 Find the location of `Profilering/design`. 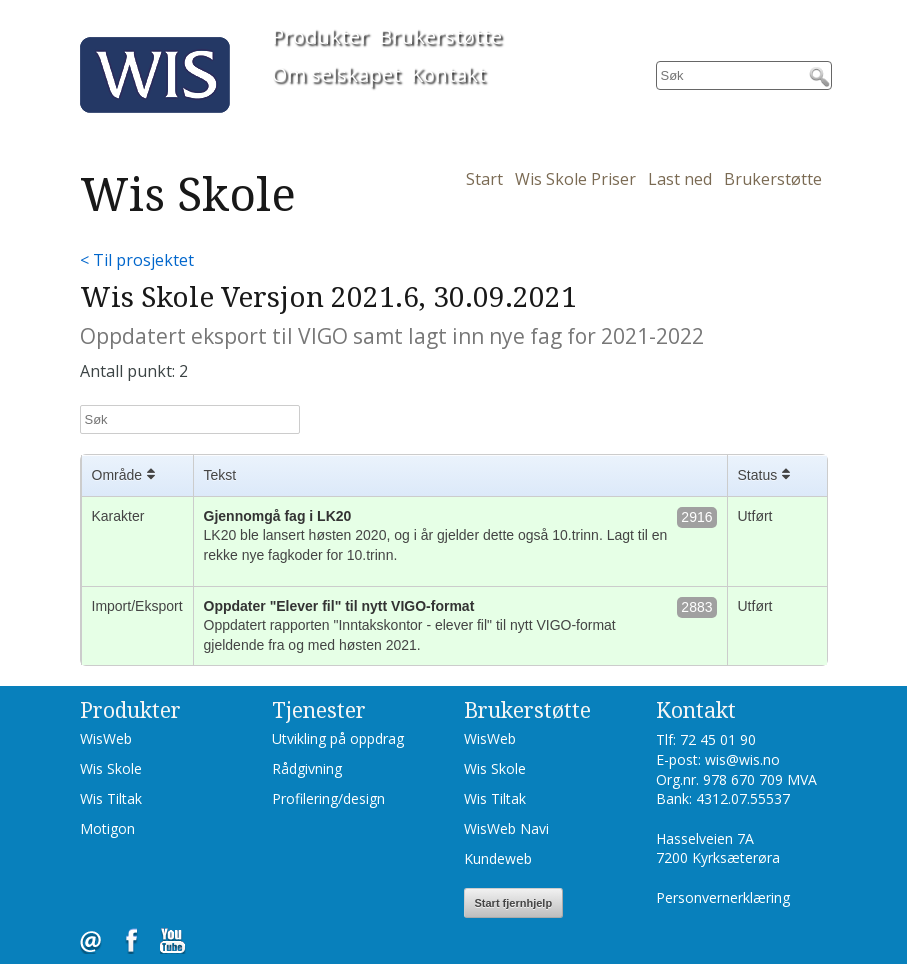

Profilering/design is located at coordinates (328, 798).